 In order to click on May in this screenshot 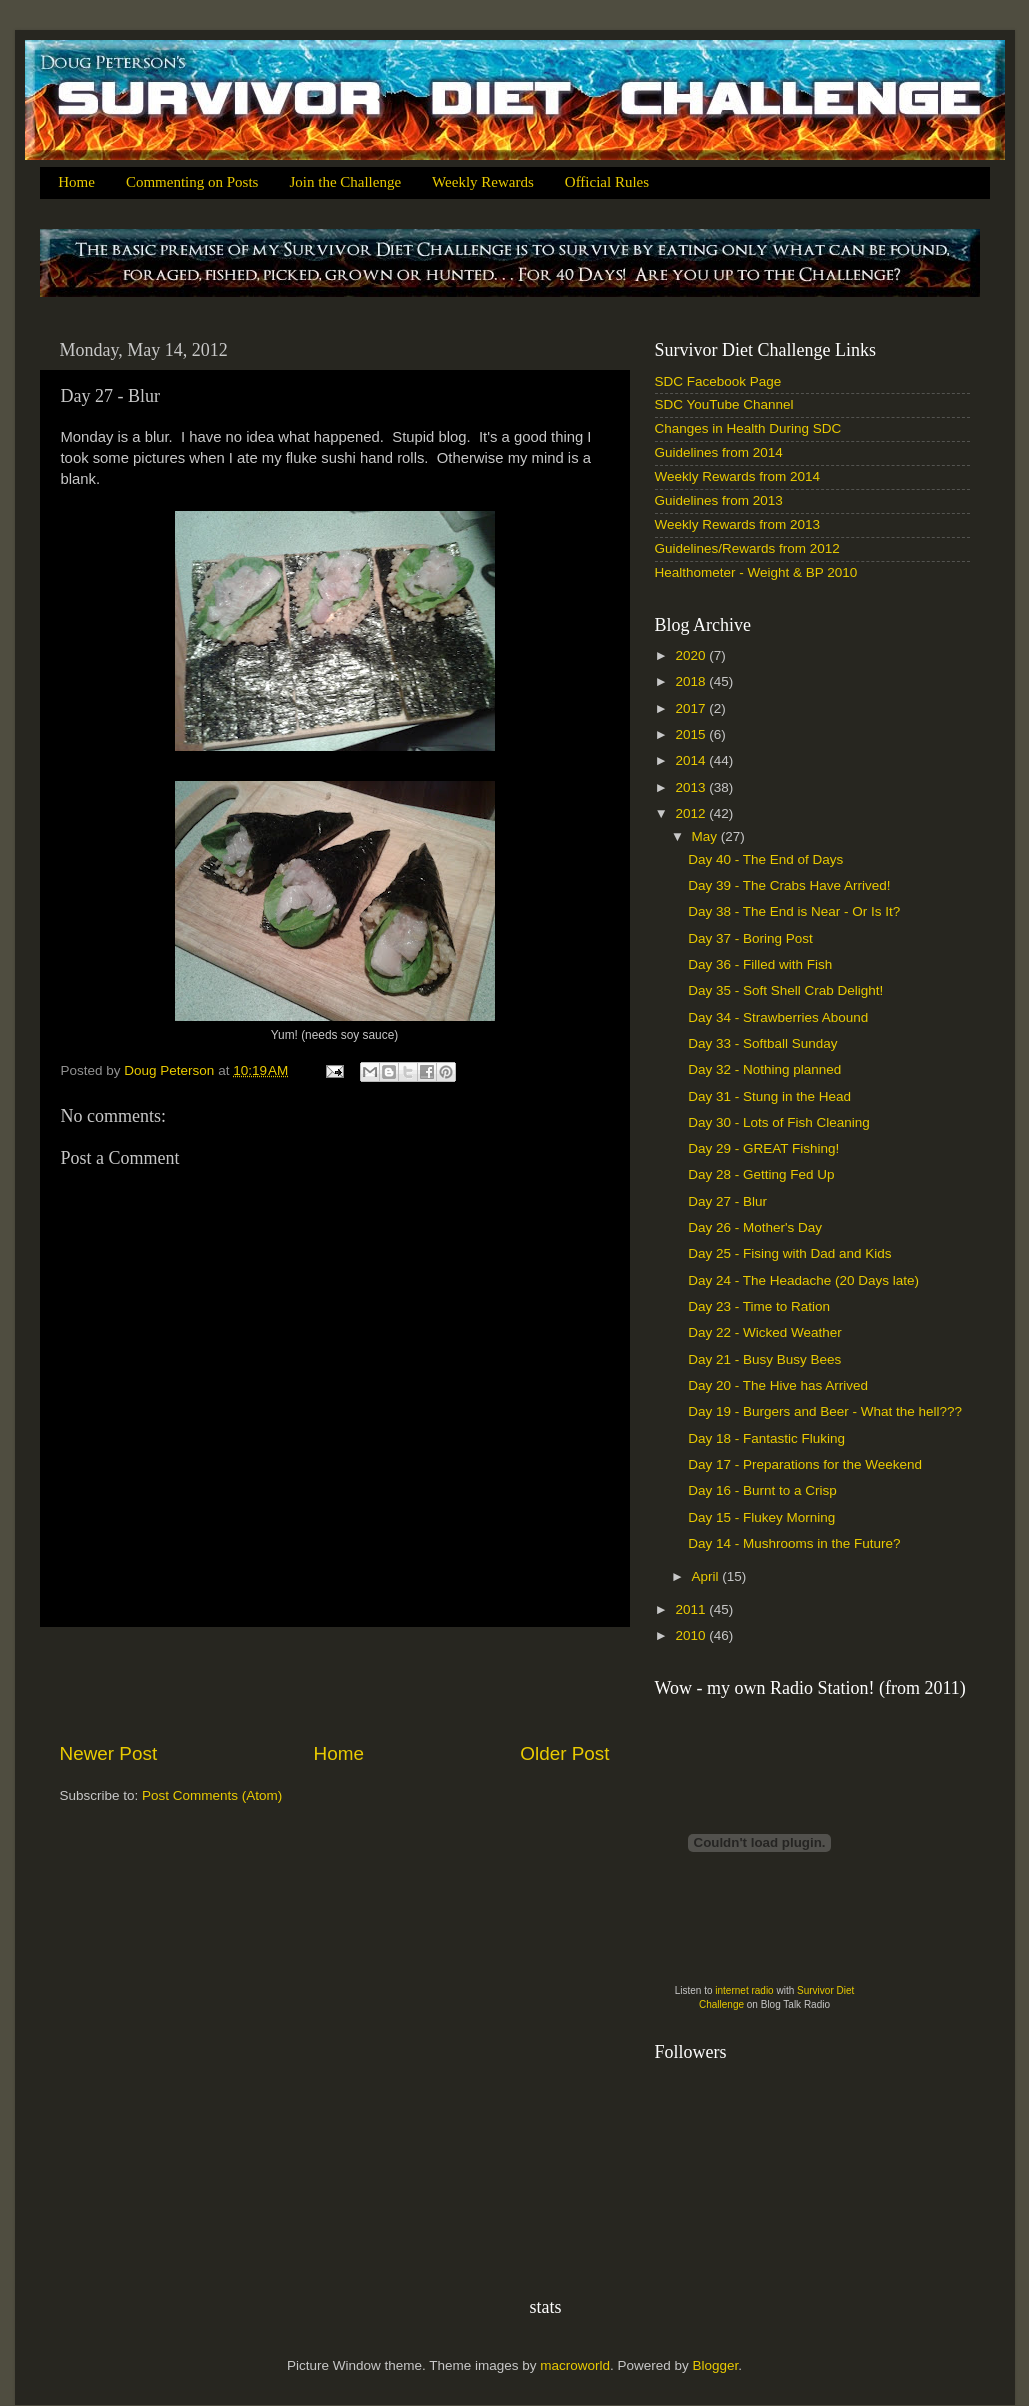, I will do `click(706, 836)`.